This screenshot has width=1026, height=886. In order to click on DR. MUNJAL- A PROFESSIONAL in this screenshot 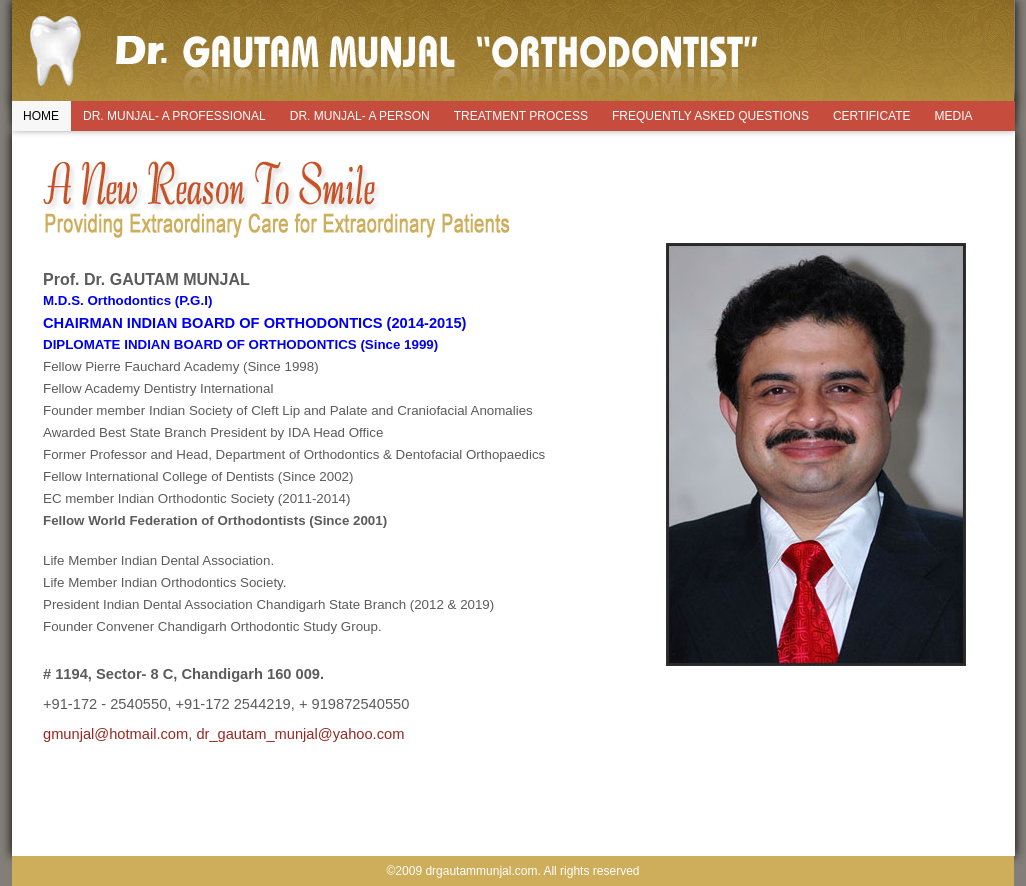, I will do `click(174, 116)`.